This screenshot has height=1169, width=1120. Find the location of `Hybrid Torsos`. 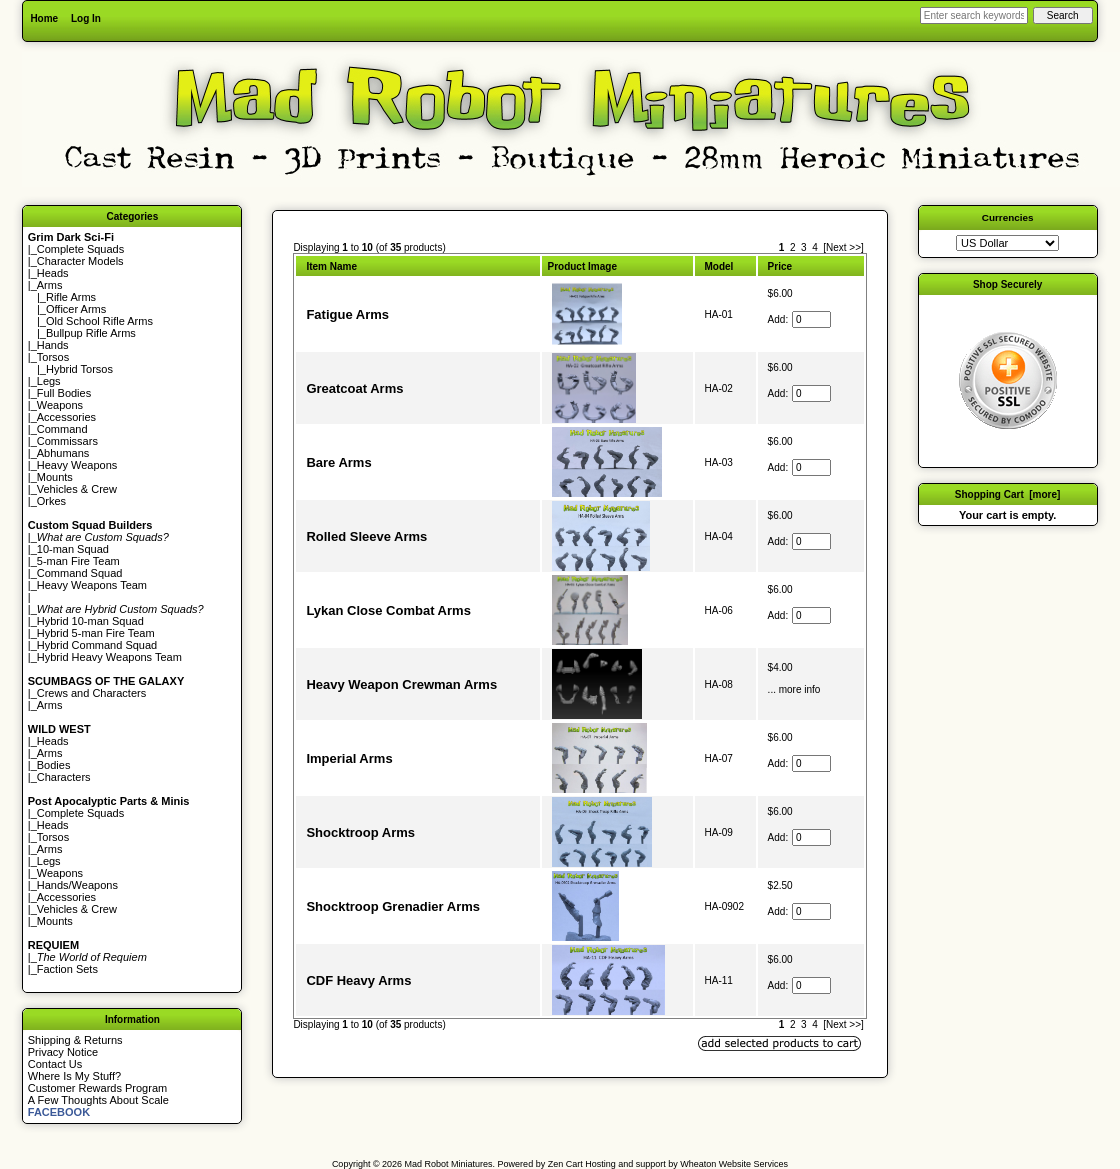

Hybrid Torsos is located at coordinates (79, 369).